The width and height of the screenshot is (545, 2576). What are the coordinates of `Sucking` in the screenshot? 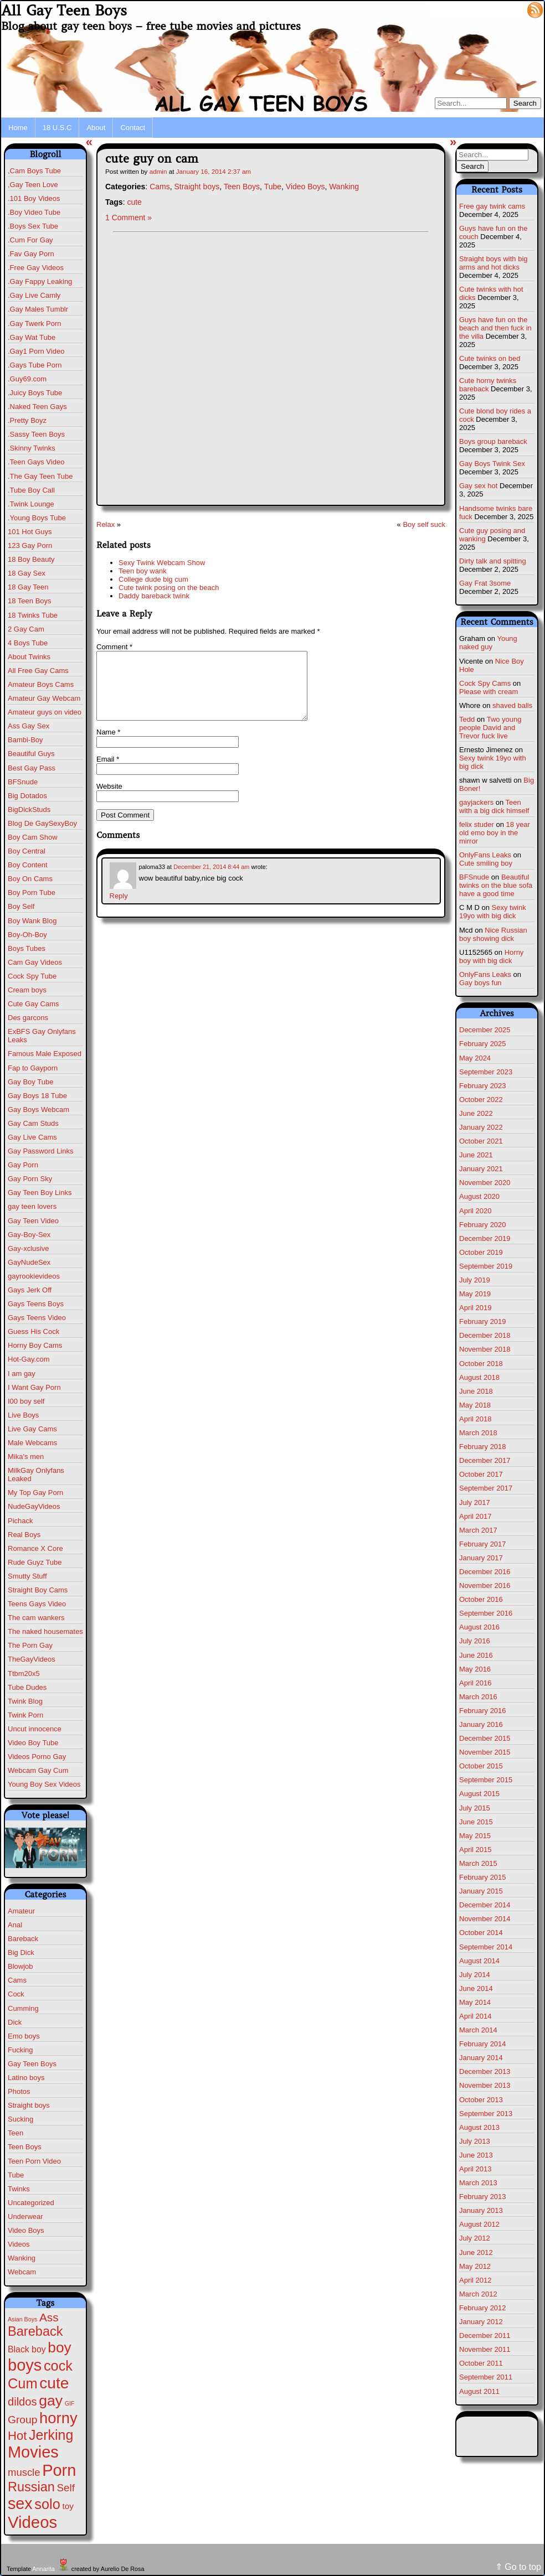 It's located at (20, 2119).